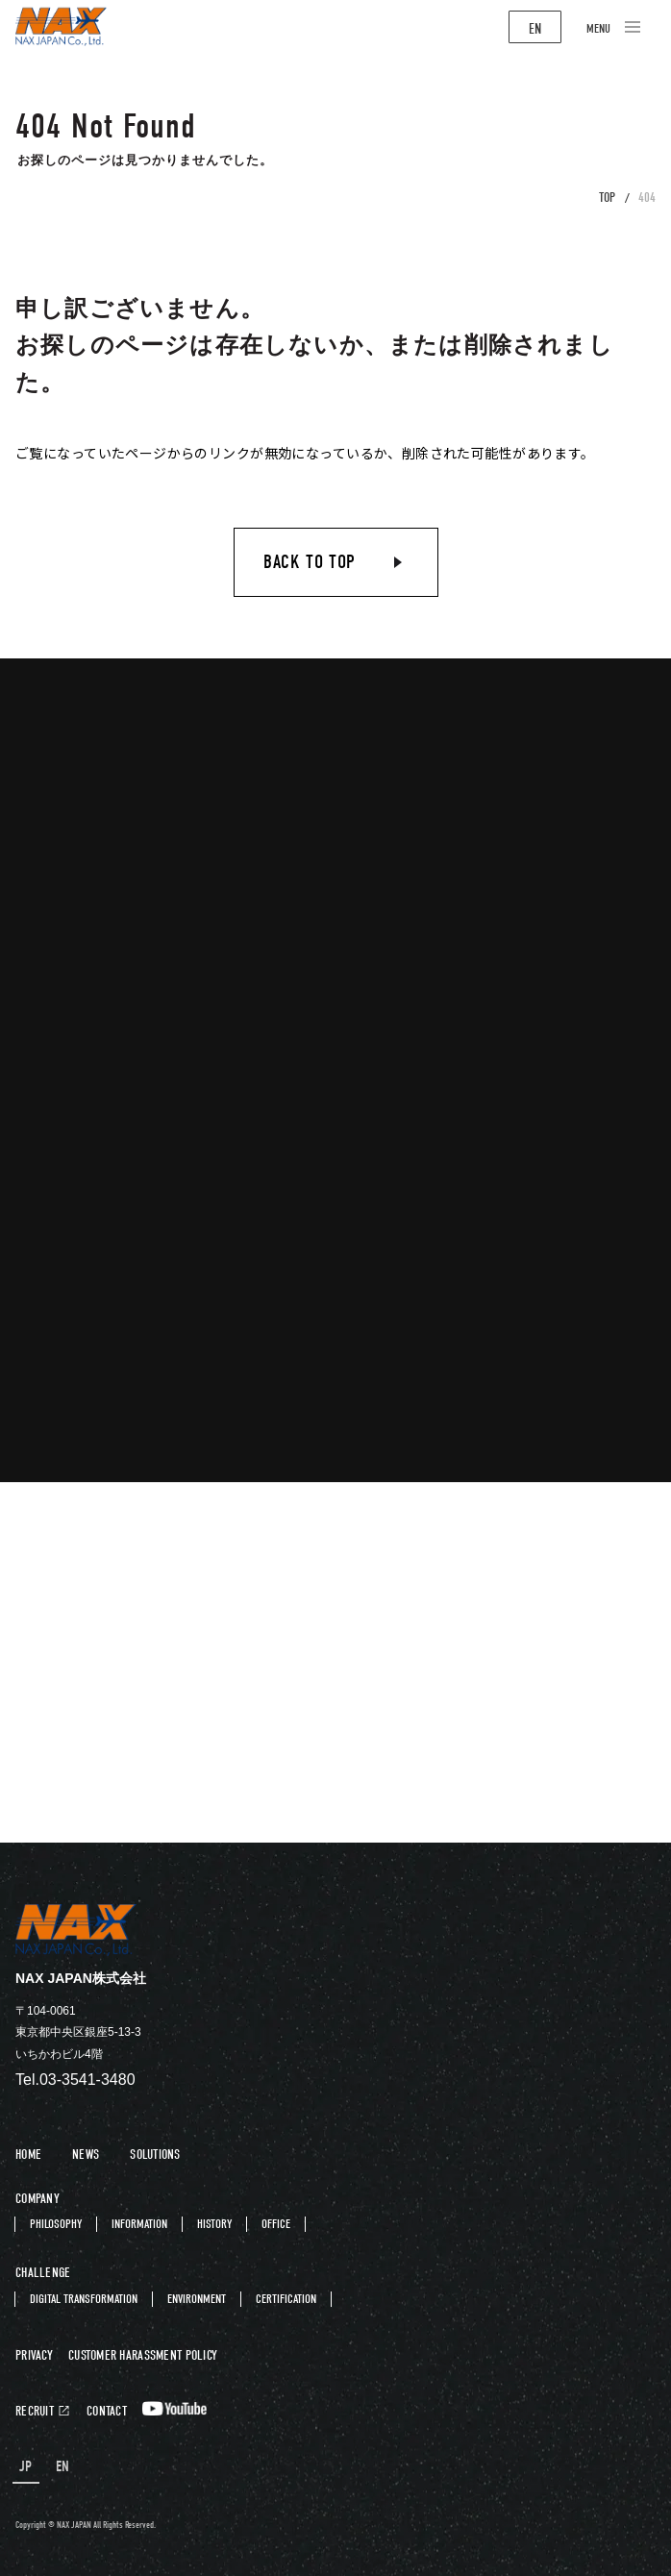  Describe the element at coordinates (607, 197) in the screenshot. I see `TOP` at that location.